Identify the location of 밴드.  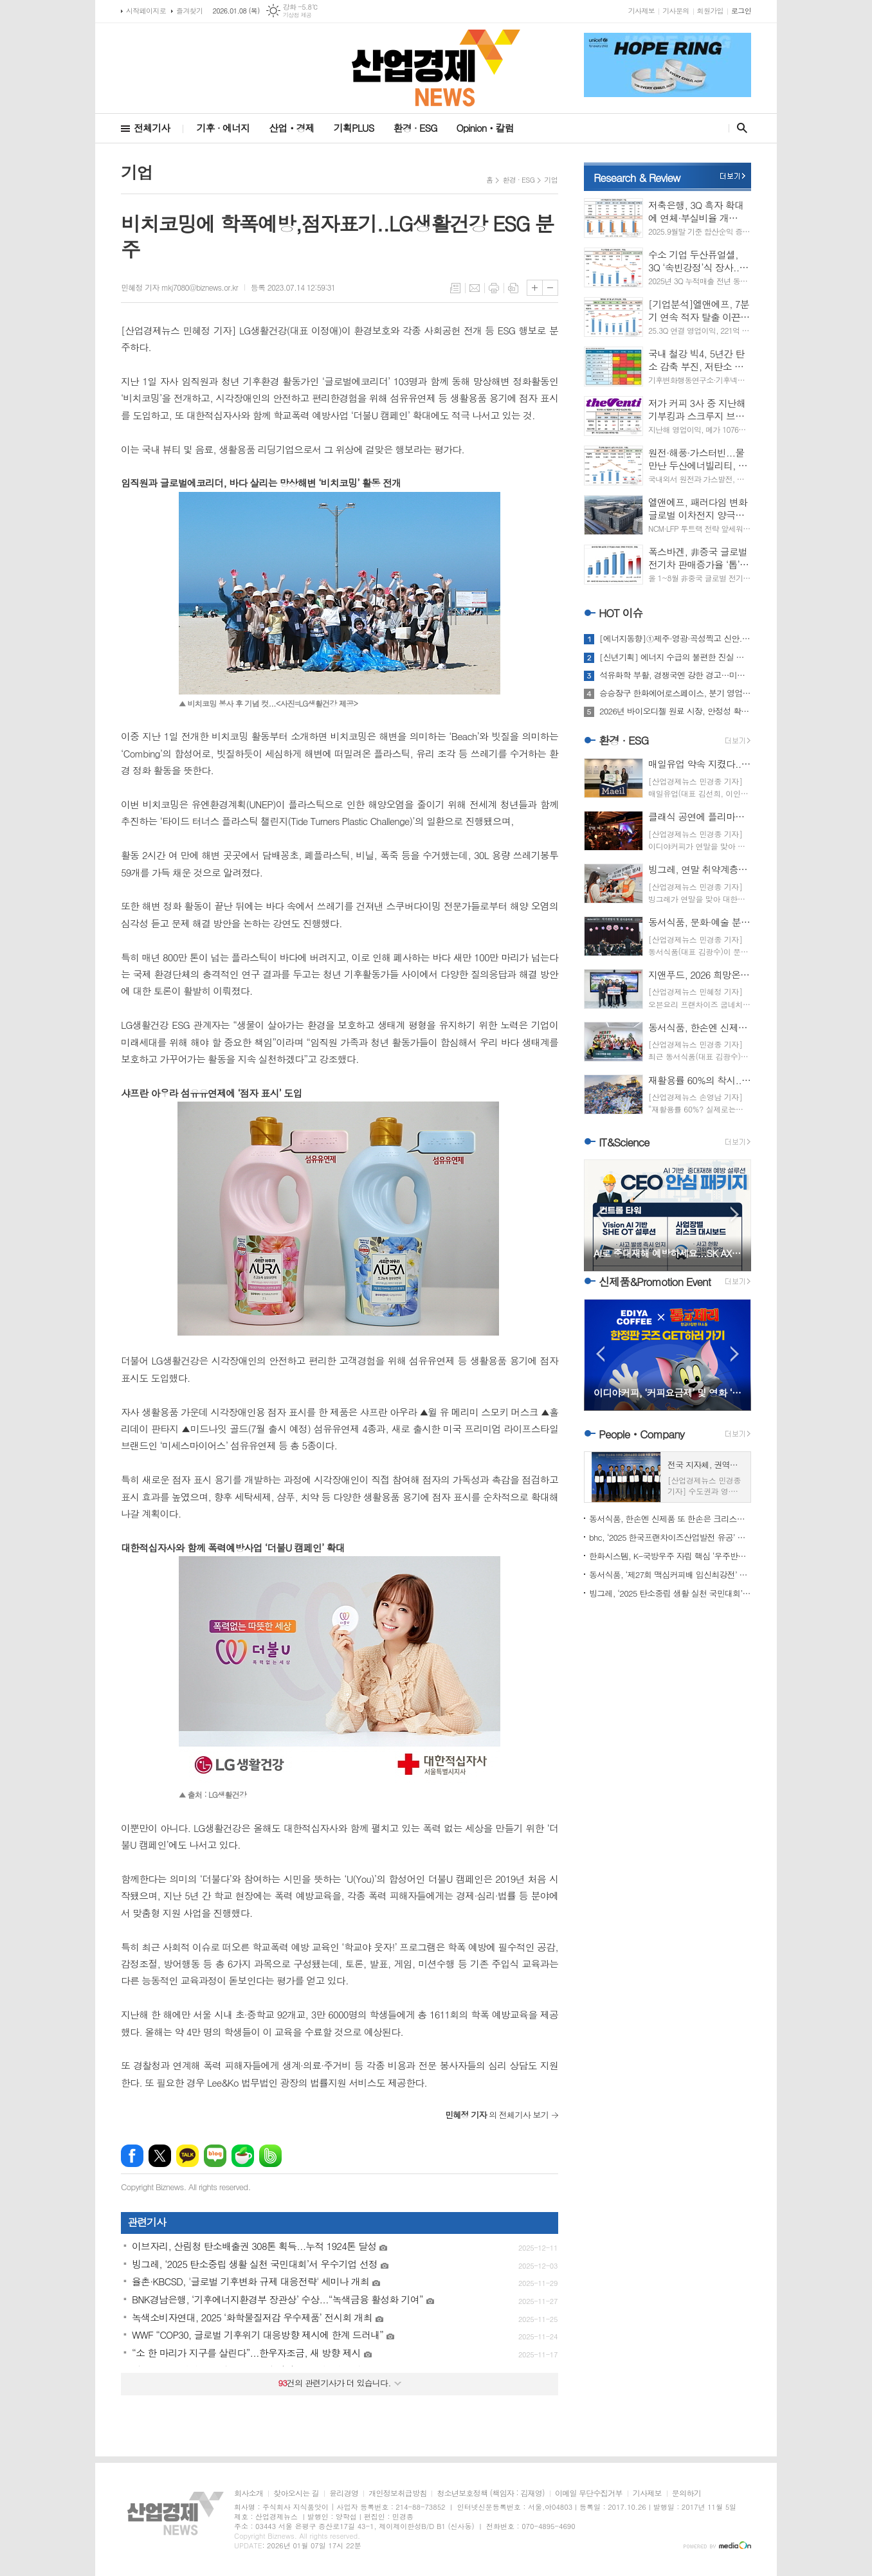
(270, 2156).